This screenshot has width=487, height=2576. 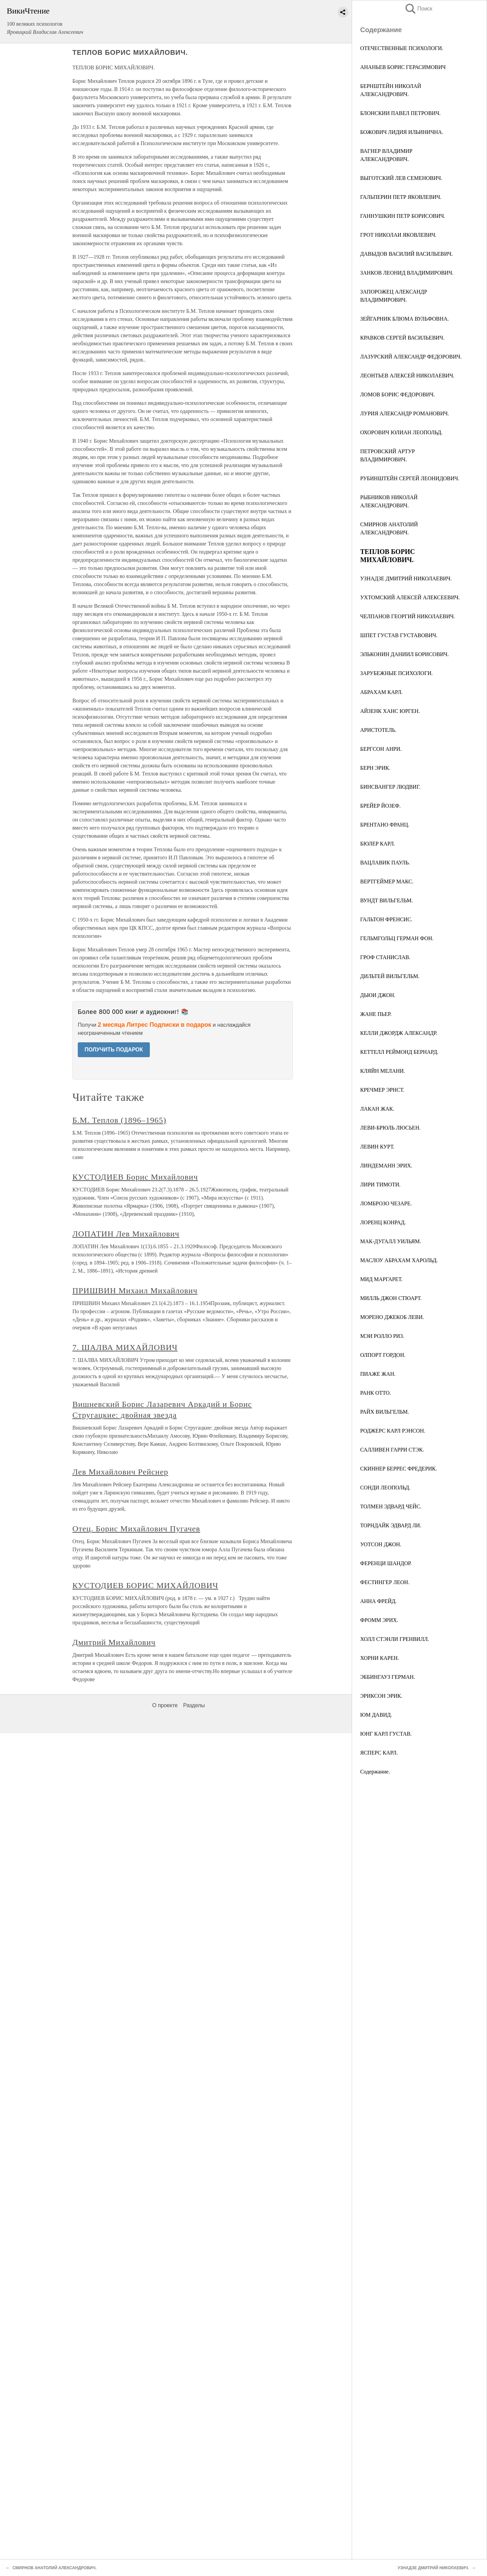 What do you see at coordinates (114, 1049) in the screenshot?
I see `ПОЛУЧИТЬ ПОДАРОК` at bounding box center [114, 1049].